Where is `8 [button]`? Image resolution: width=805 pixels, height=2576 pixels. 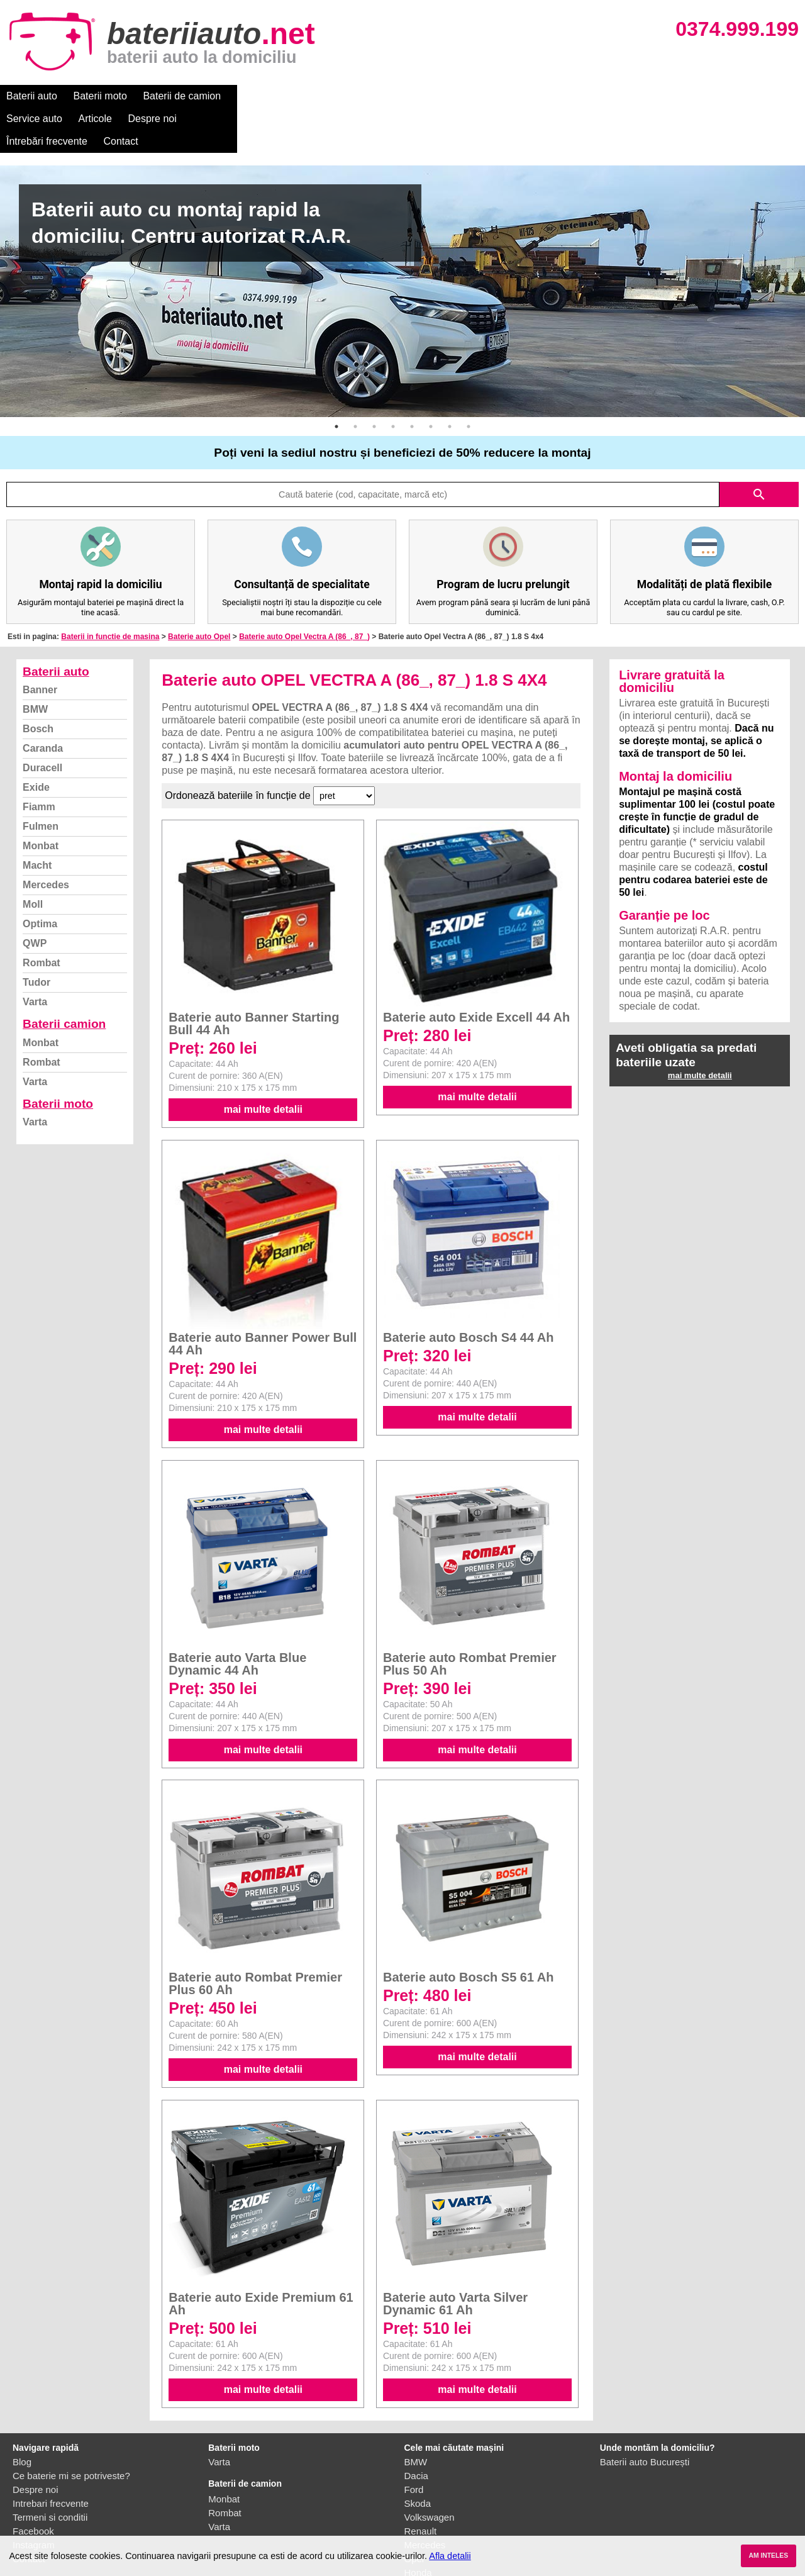
8 [button] is located at coordinates (468, 381).